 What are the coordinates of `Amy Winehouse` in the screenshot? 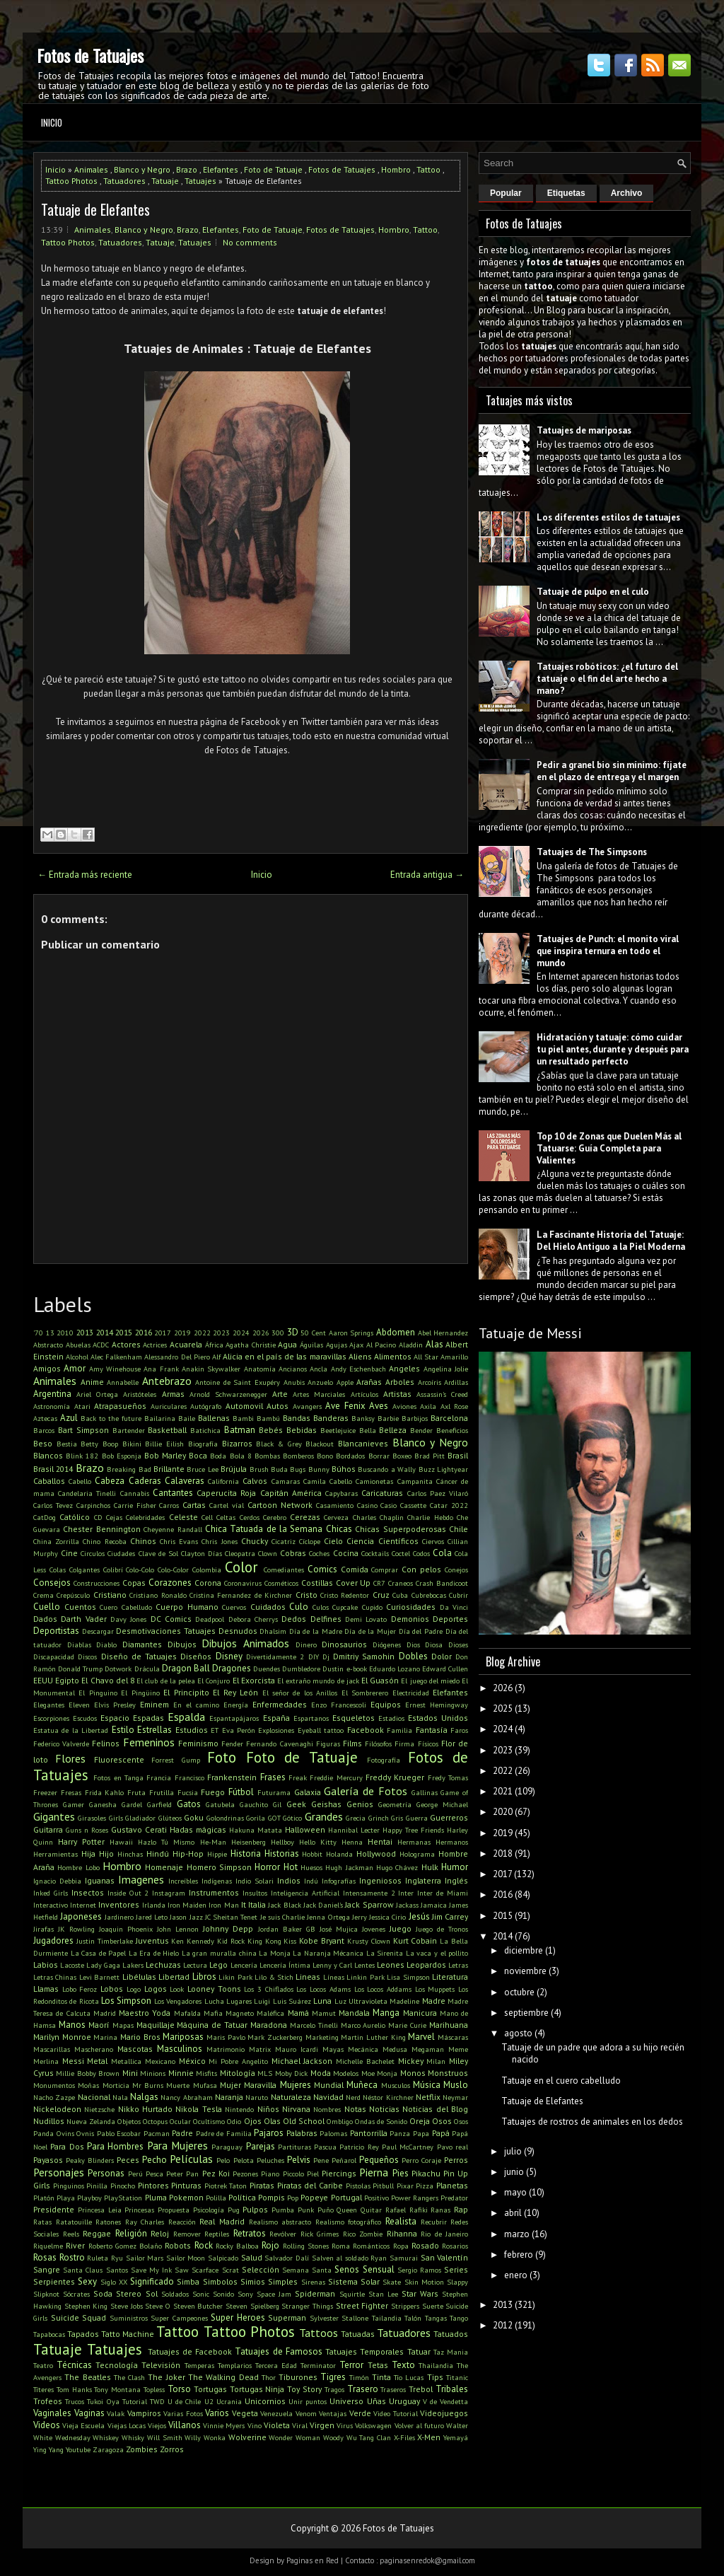 It's located at (115, 1369).